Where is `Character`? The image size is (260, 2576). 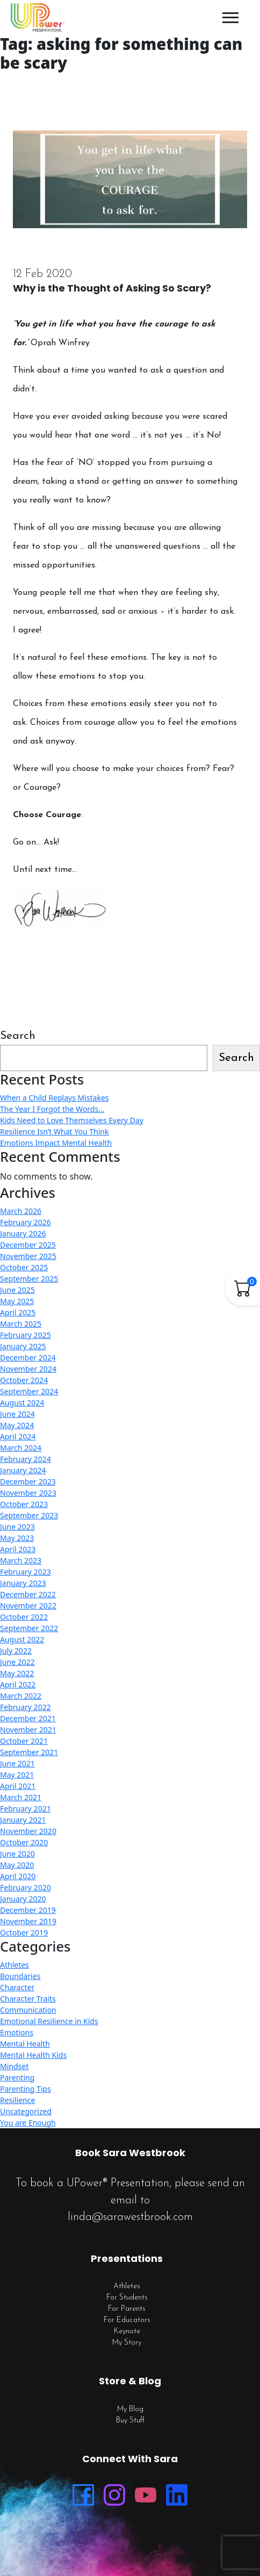 Character is located at coordinates (17, 1987).